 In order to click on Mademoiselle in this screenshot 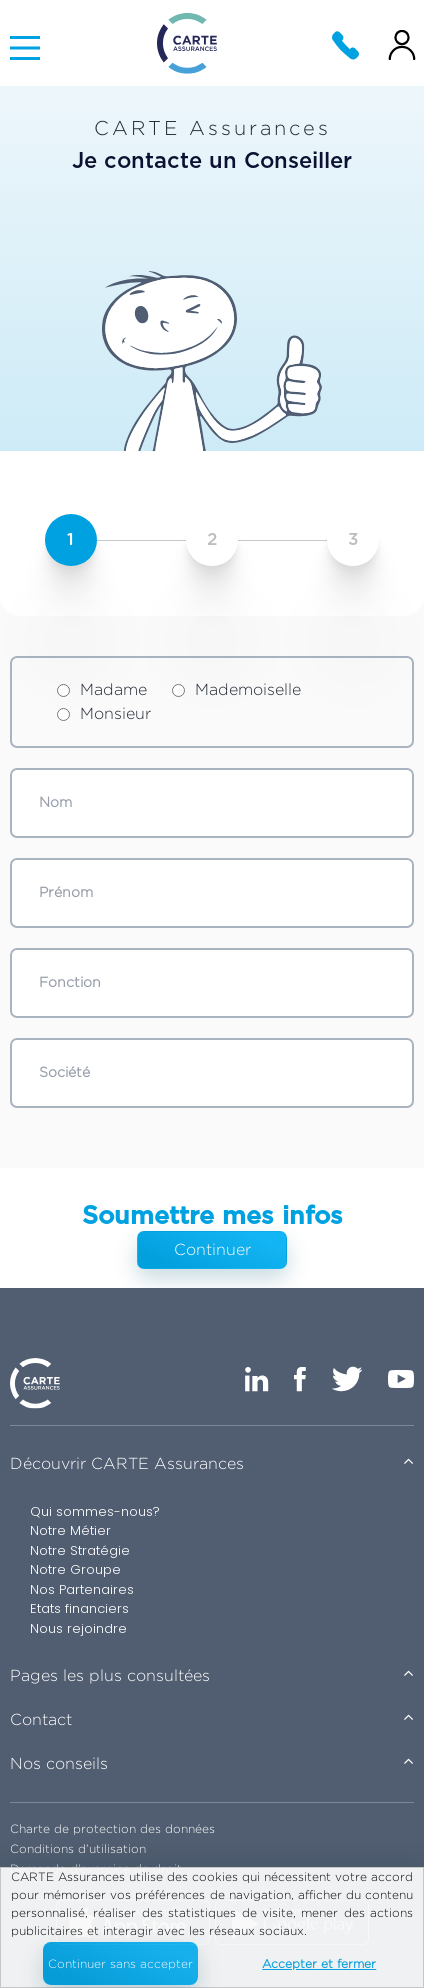, I will do `click(236, 689)`.